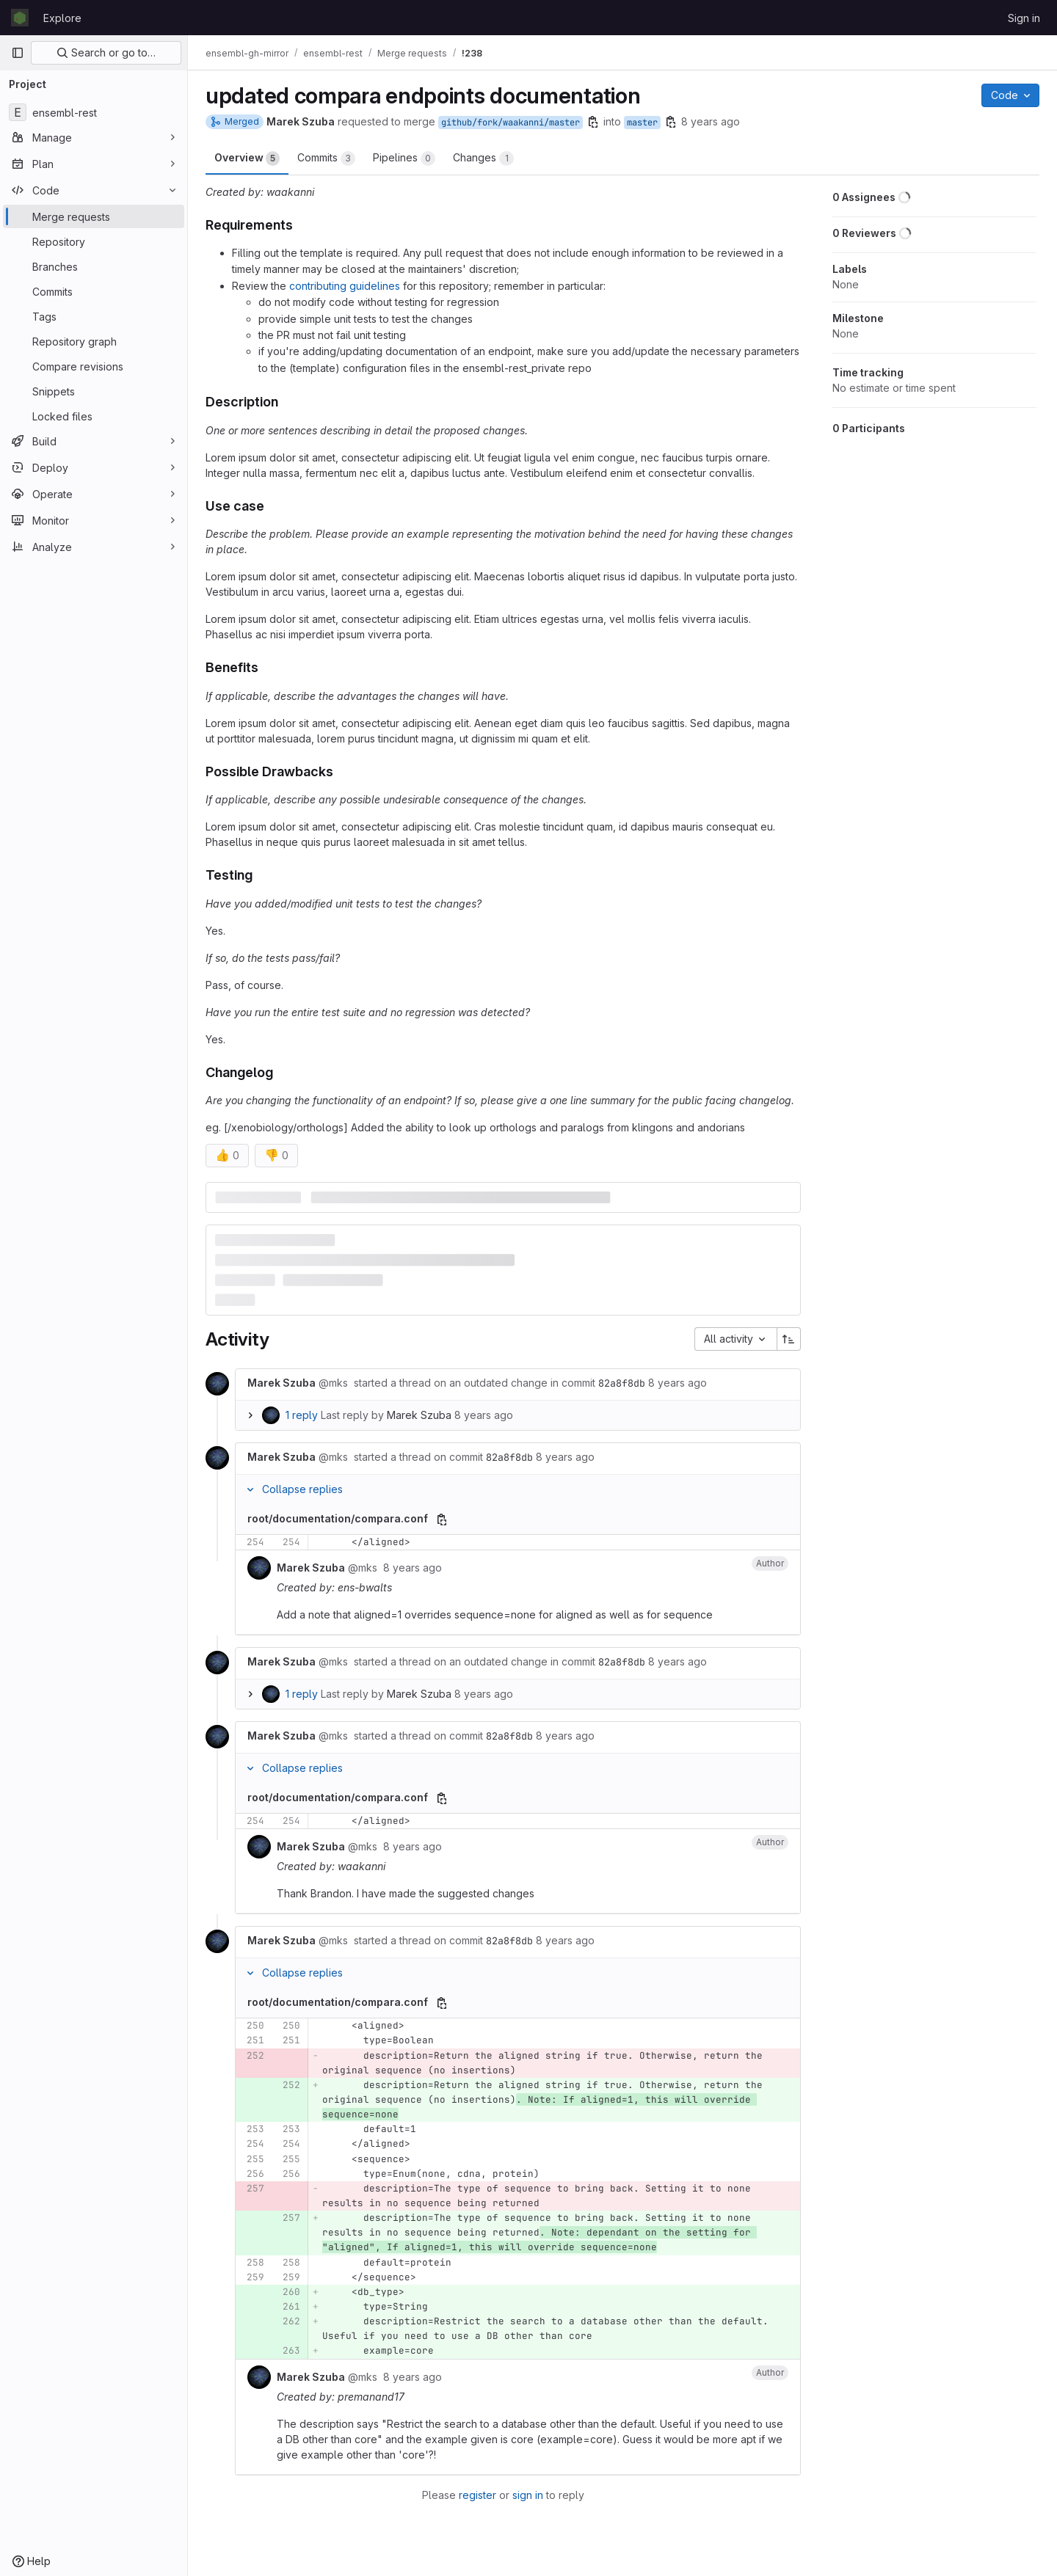 Image resolution: width=1057 pixels, height=2576 pixels. Describe the element at coordinates (442, 1519) in the screenshot. I see `[Copy file path]` at that location.